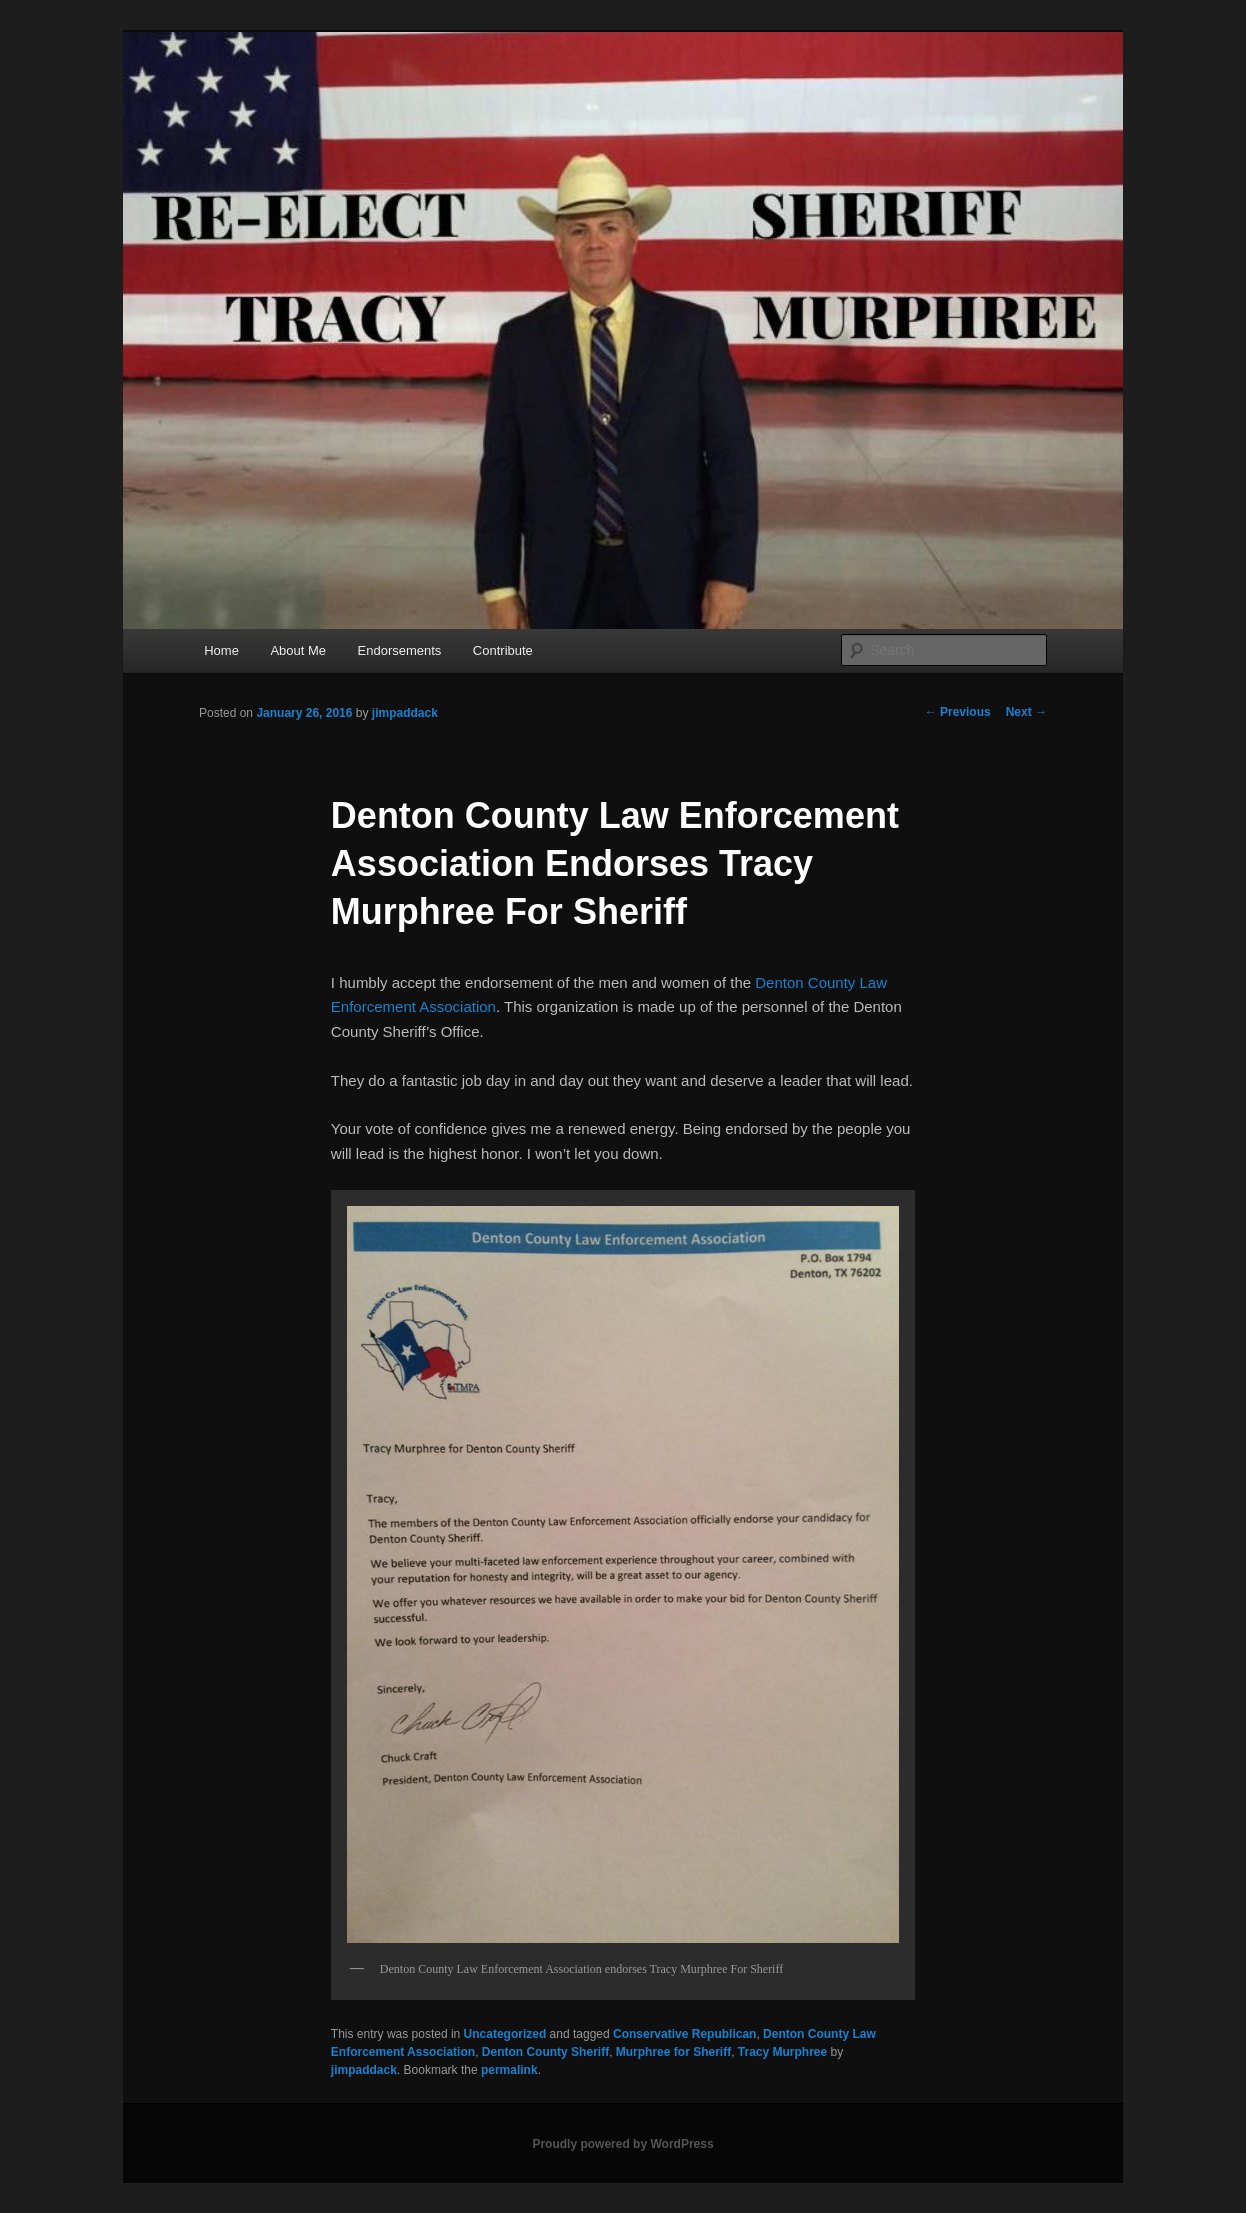  I want to click on jimpaddack, so click(405, 713).